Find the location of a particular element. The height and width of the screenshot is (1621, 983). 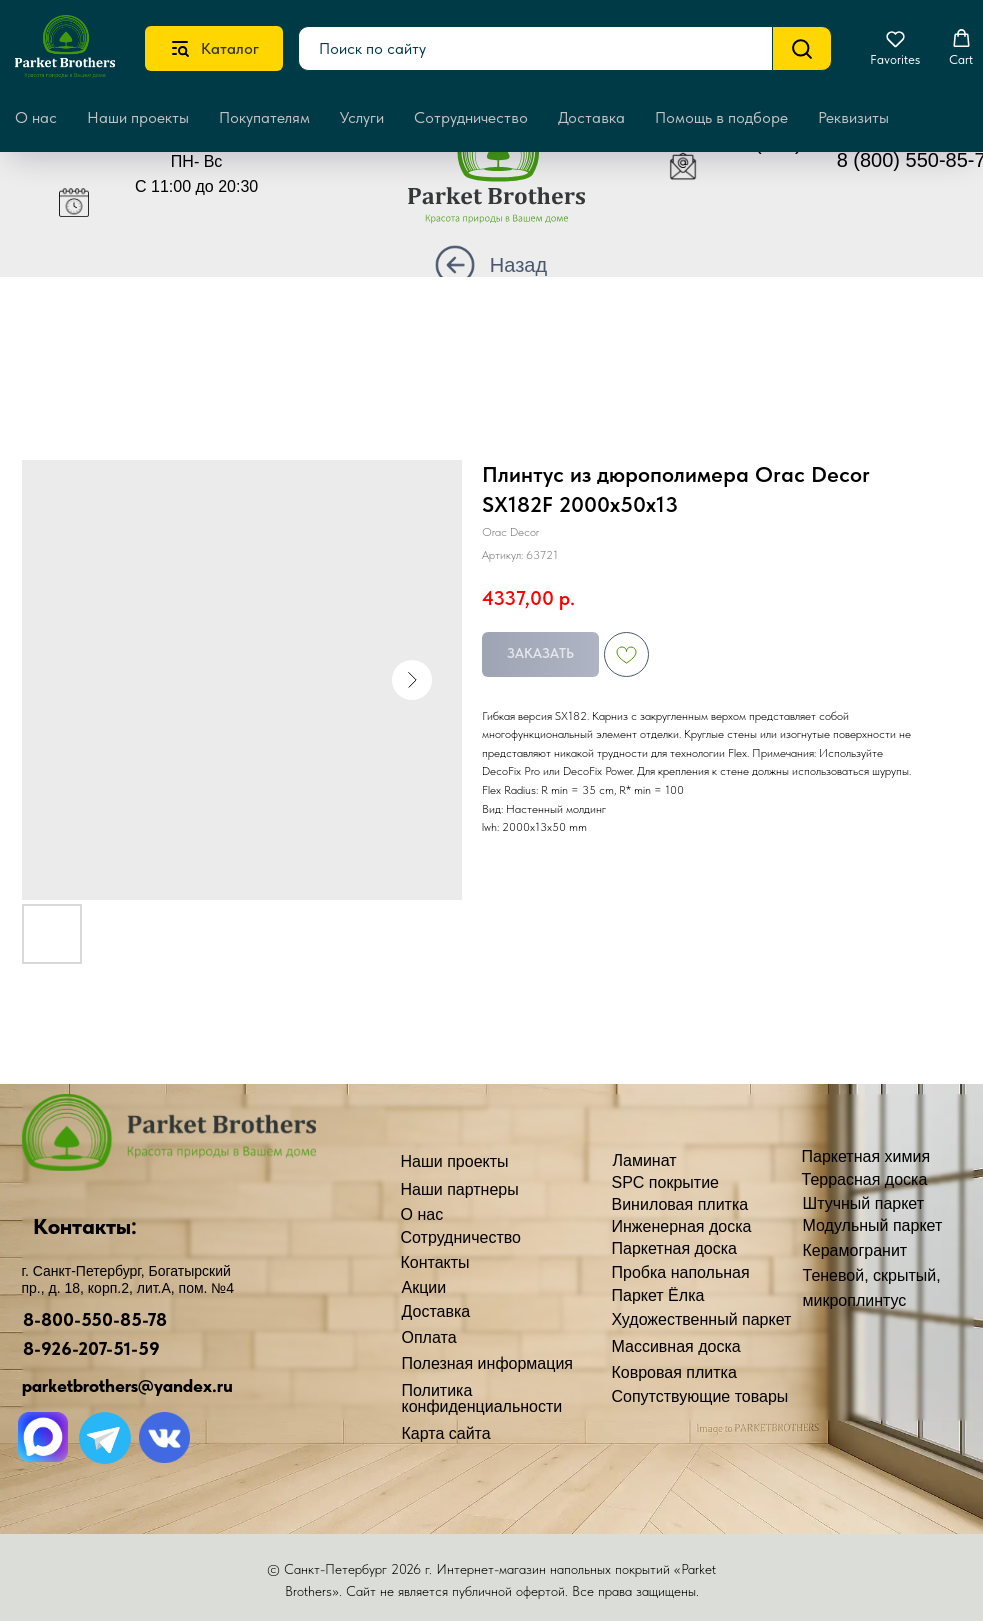

Художественный паркет is located at coordinates (702, 1319).